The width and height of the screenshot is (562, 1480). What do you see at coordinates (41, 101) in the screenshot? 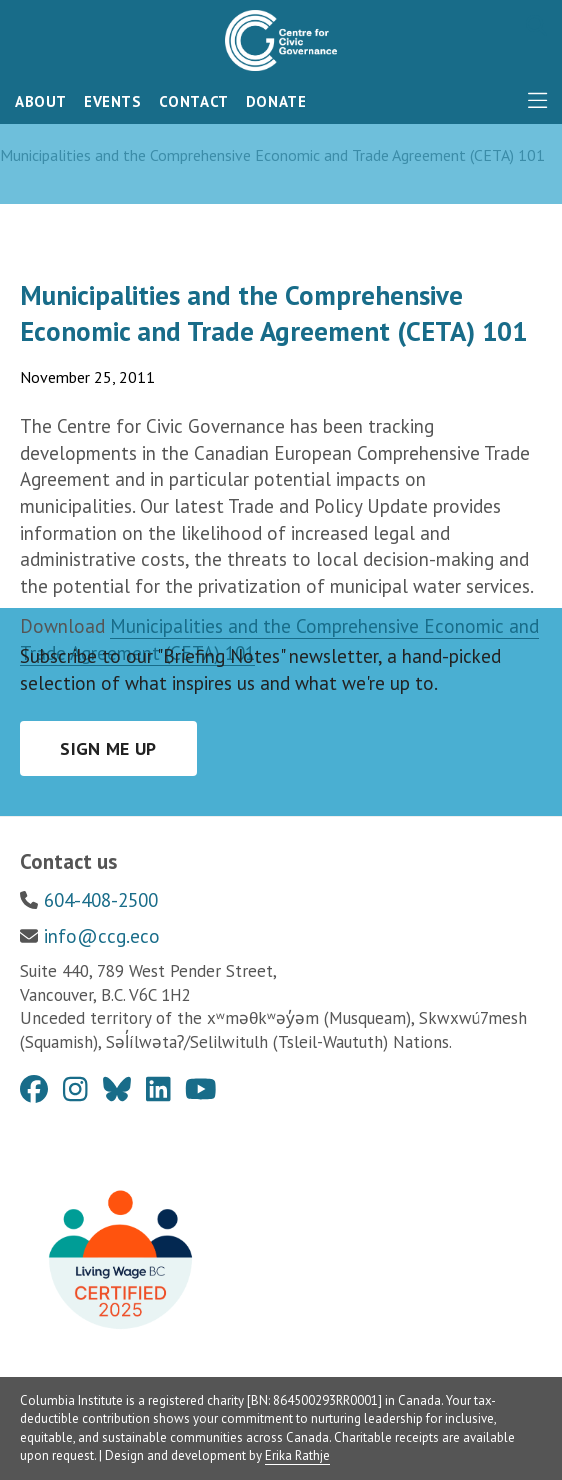
I see `About` at bounding box center [41, 101].